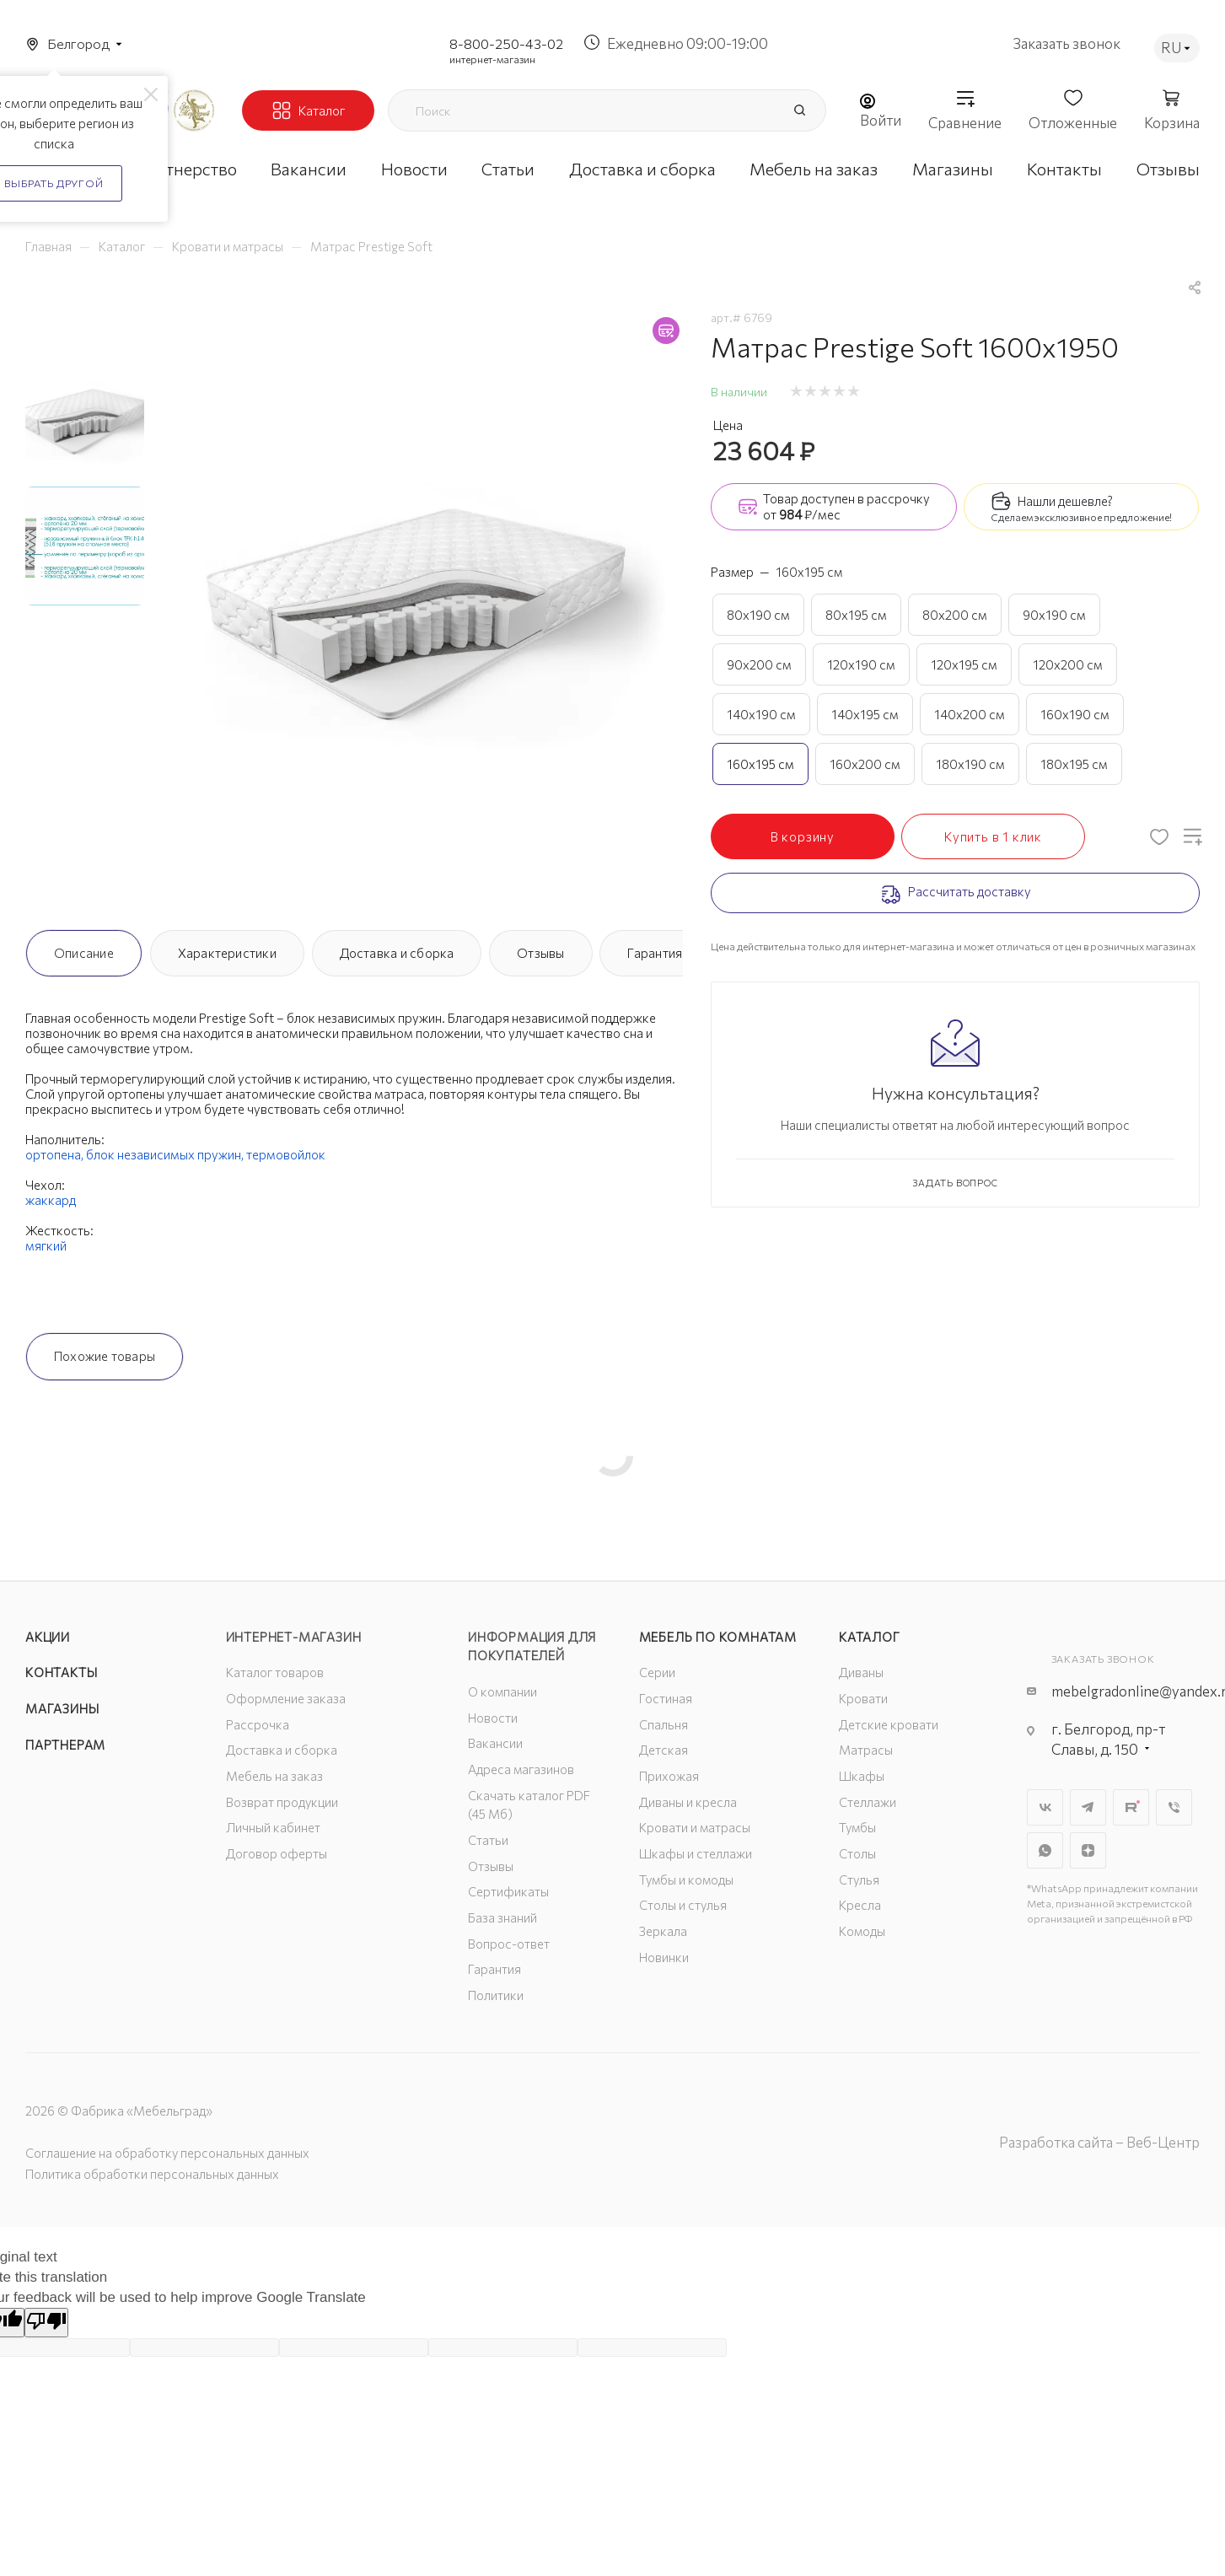 This screenshot has height=2576, width=1225. I want to click on Зеркала, so click(663, 1931).